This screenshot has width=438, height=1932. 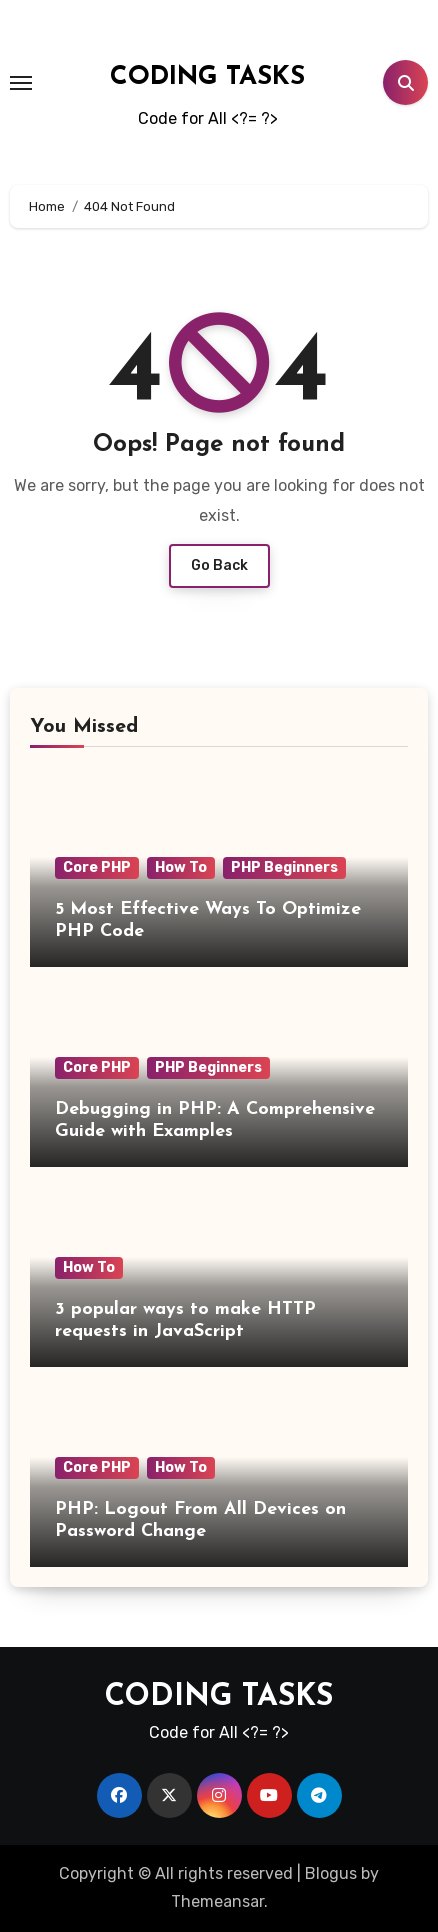 I want to click on Core PHP, so click(x=97, y=867).